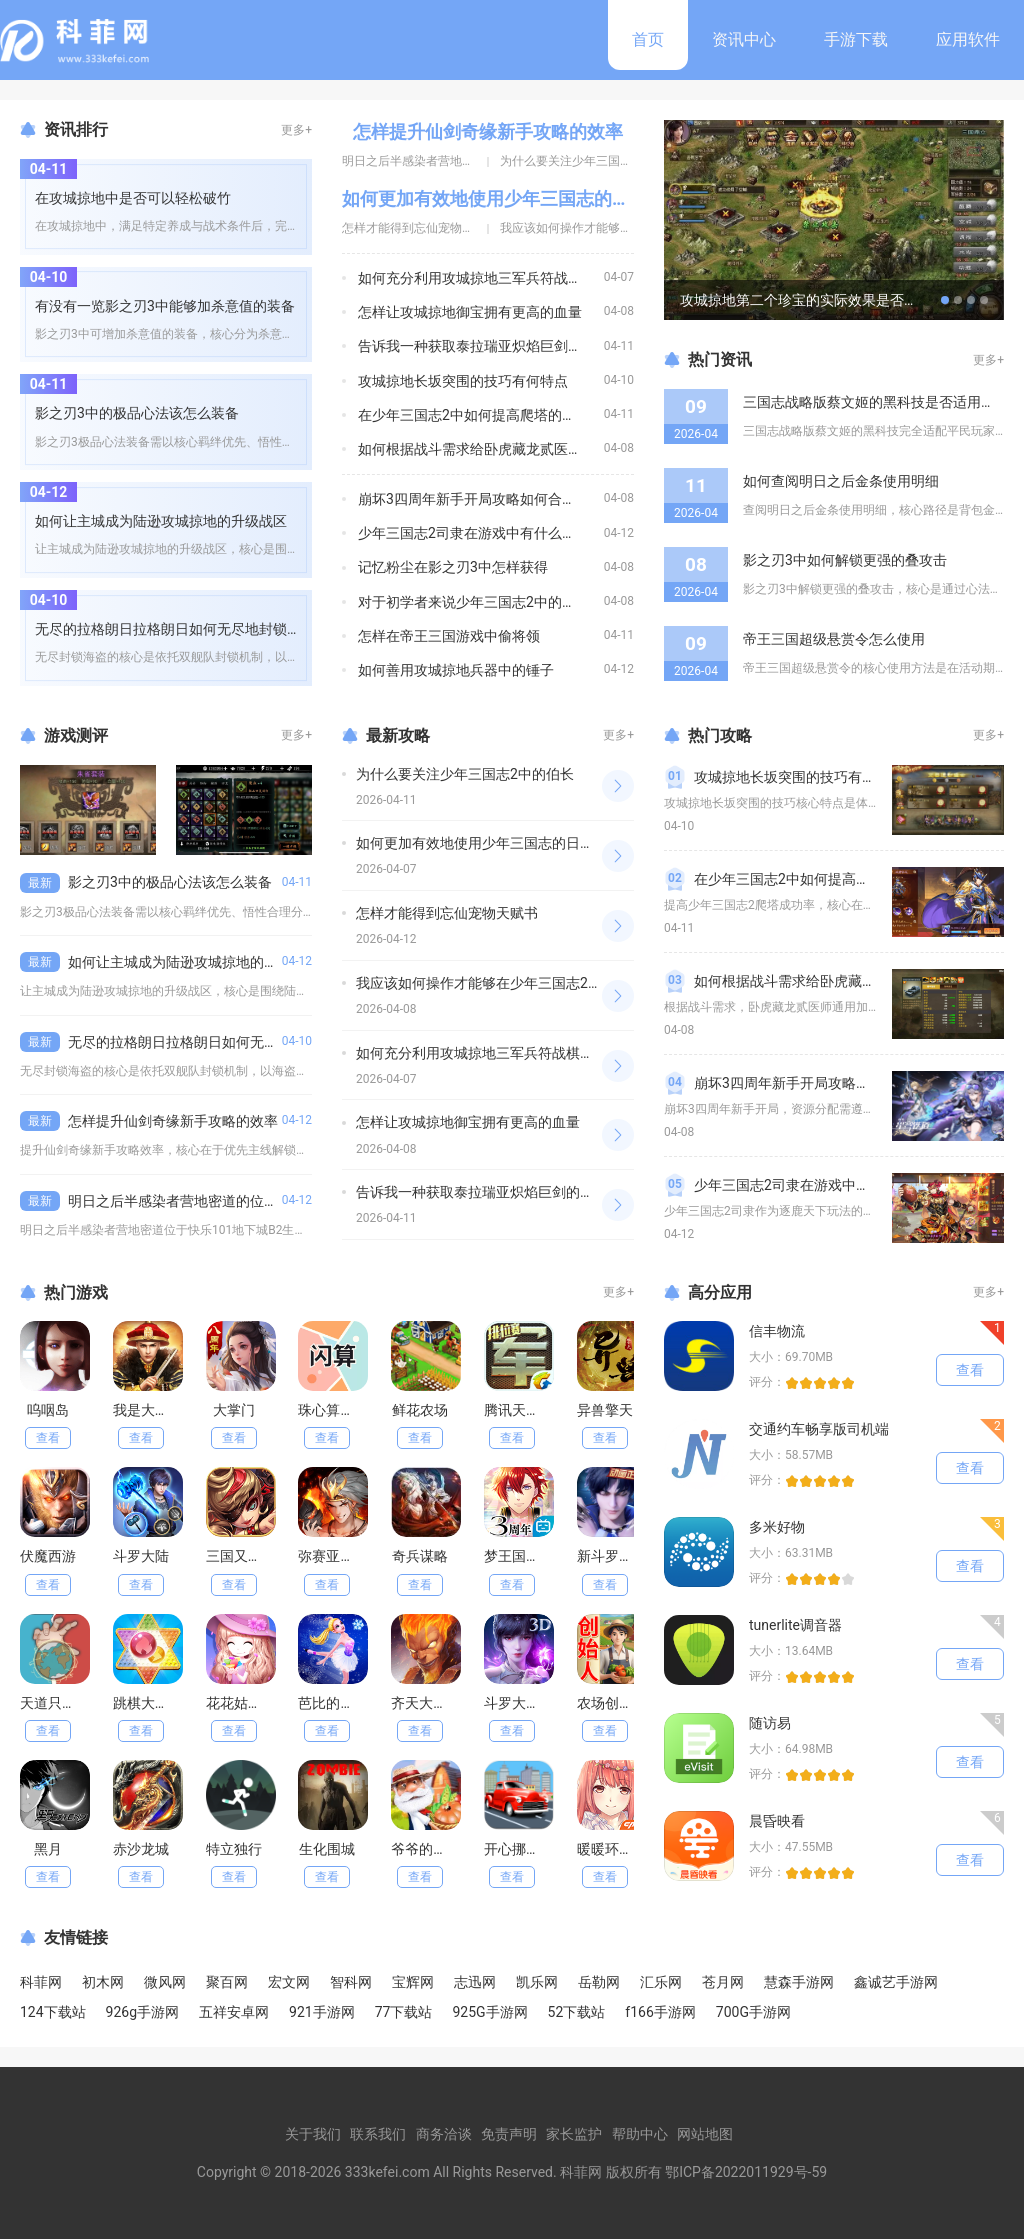 The width and height of the screenshot is (1024, 2239). Describe the element at coordinates (234, 2012) in the screenshot. I see `五祥安卓网` at that location.